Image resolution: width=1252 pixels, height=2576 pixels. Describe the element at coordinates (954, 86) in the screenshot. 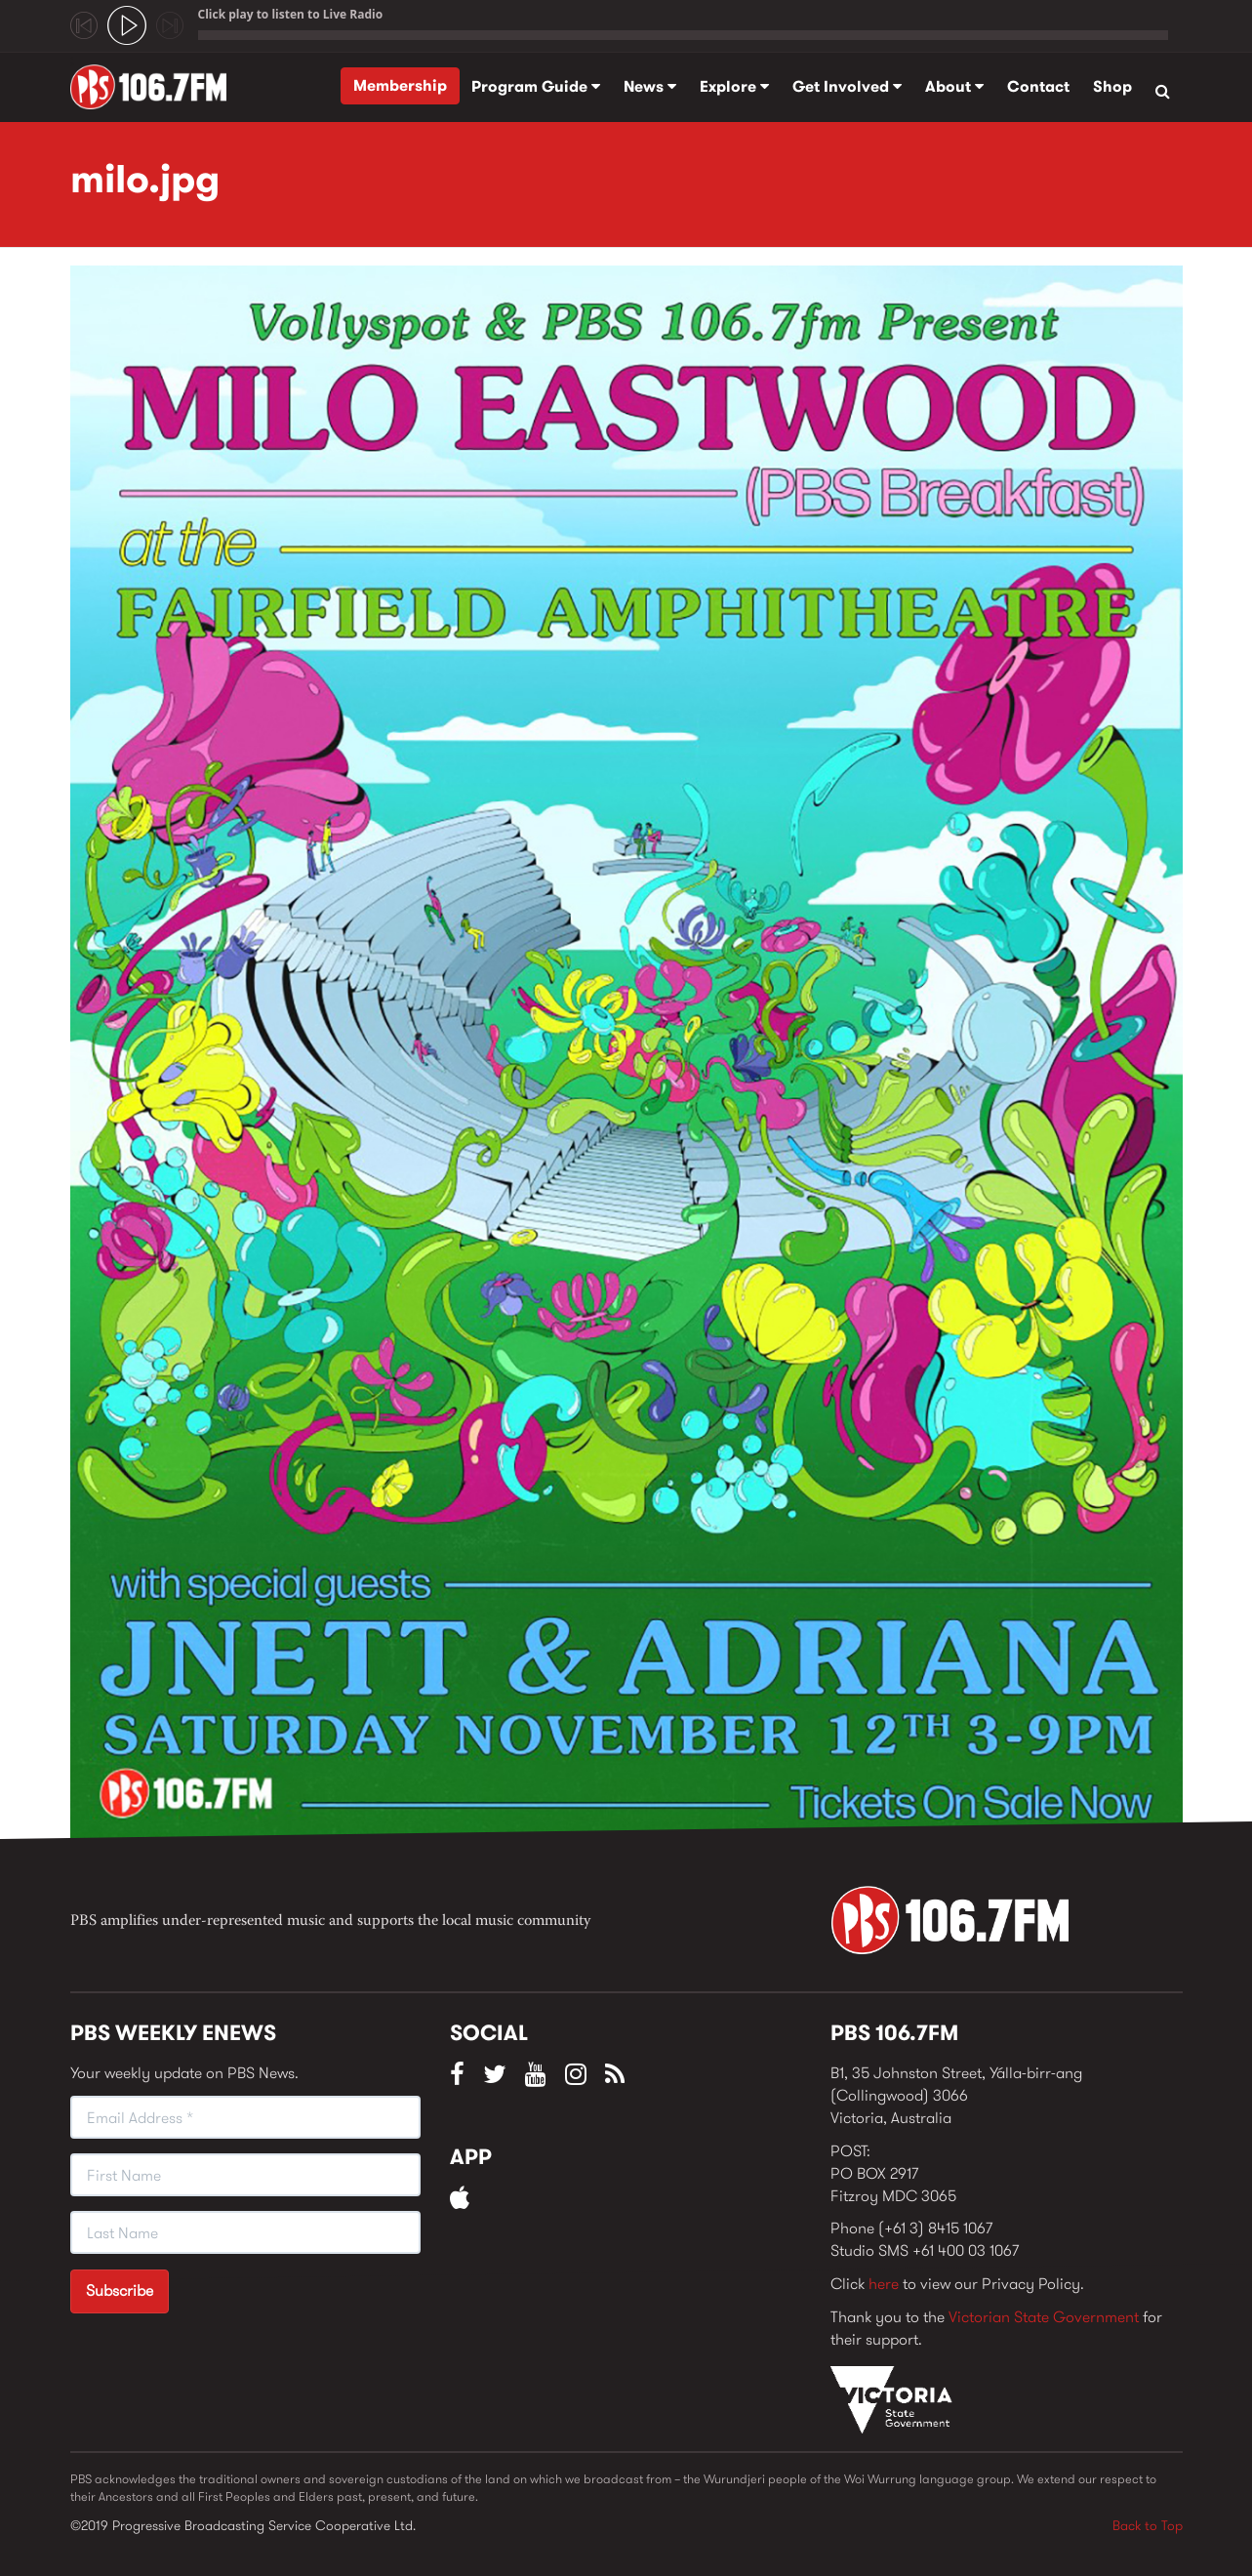

I see `About` at that location.